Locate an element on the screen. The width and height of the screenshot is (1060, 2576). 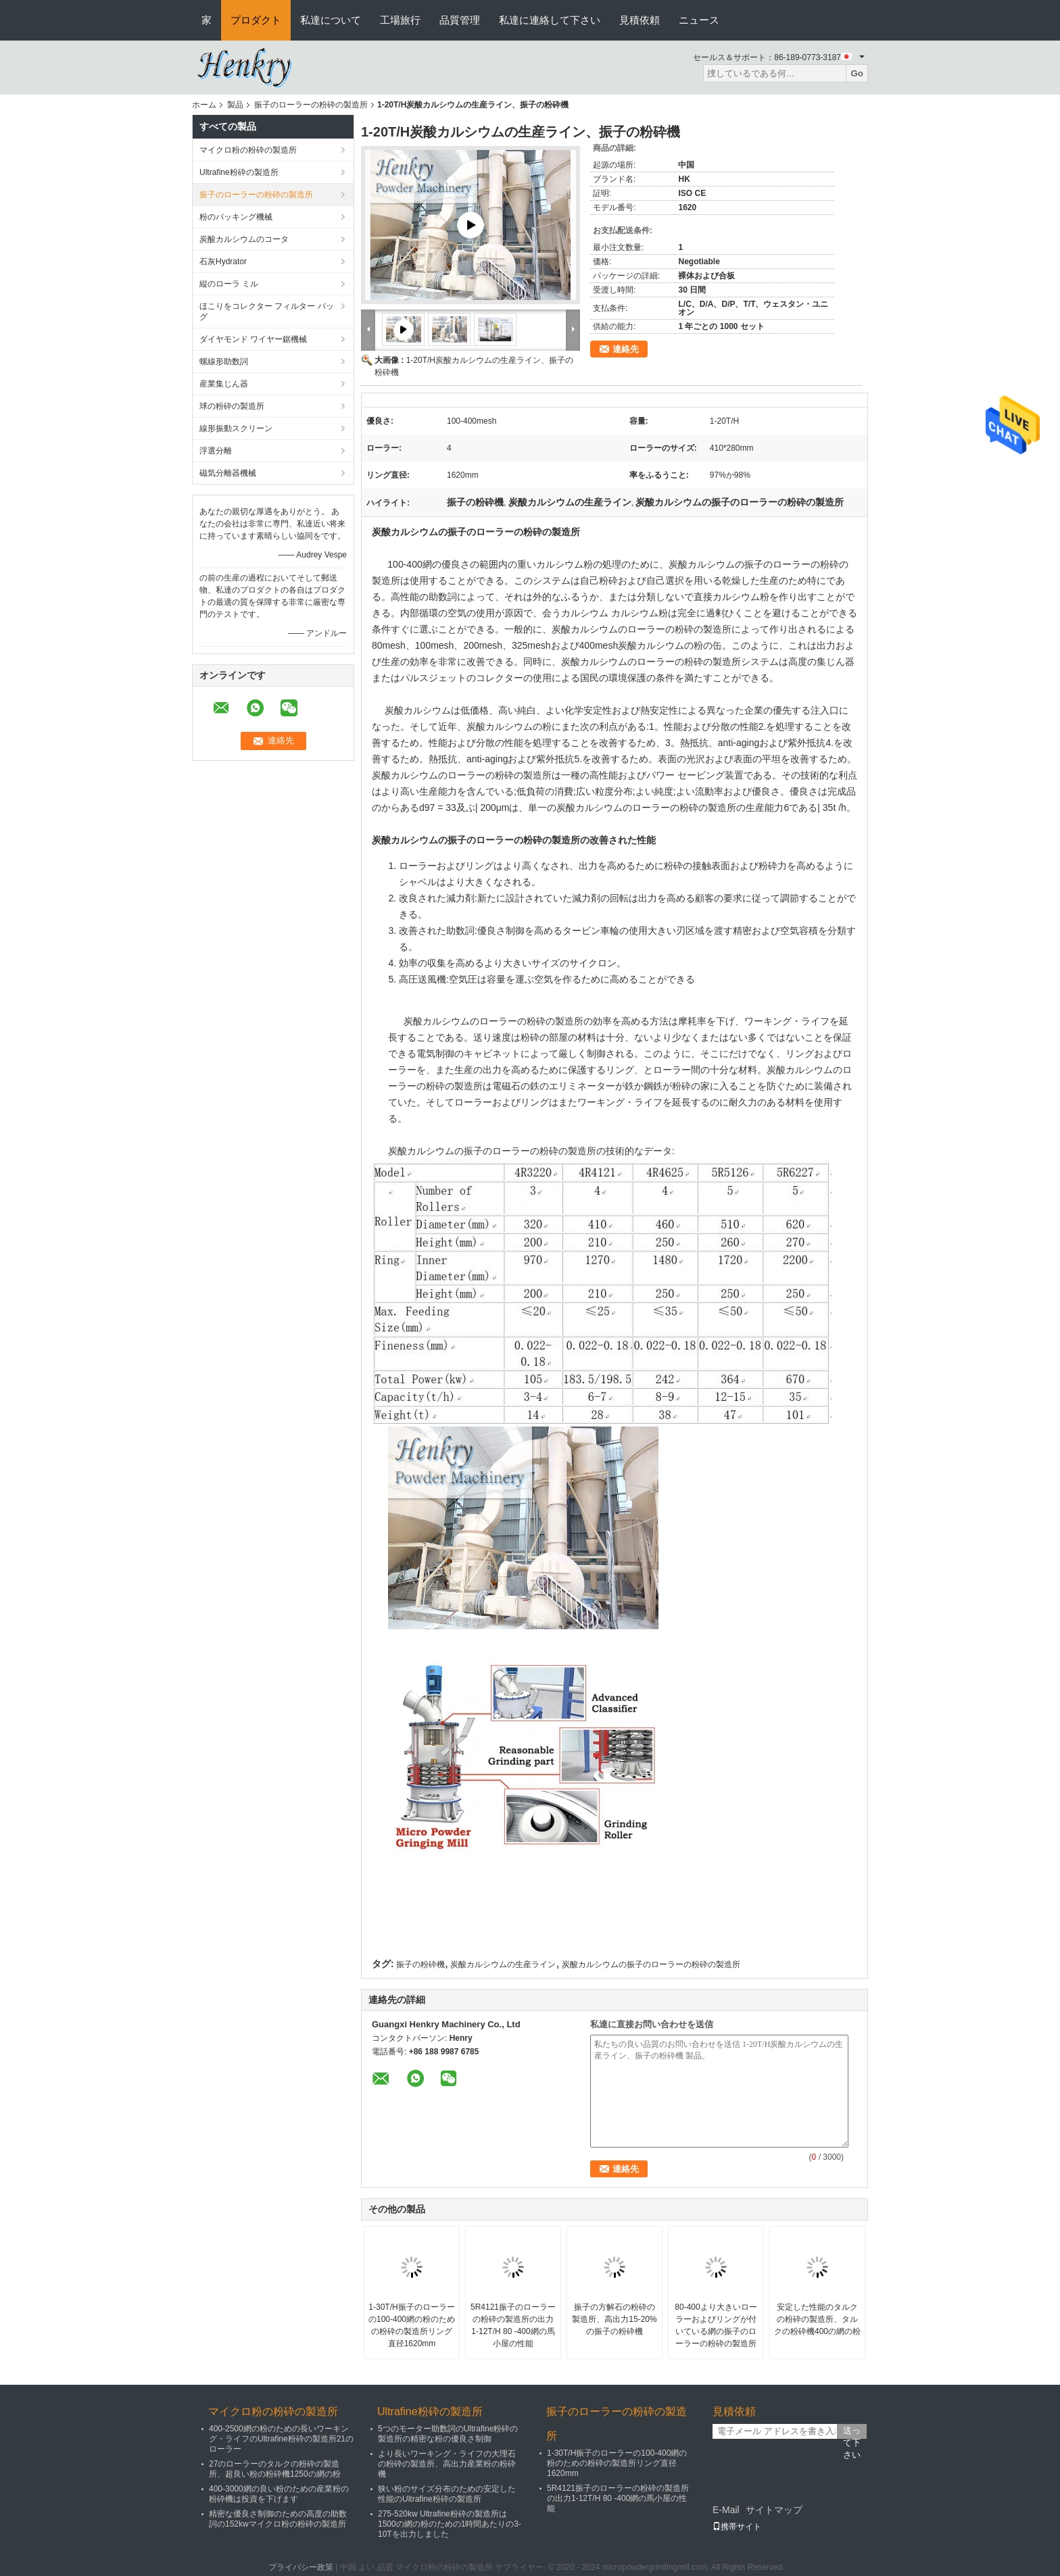
粉のパッキング機械 is located at coordinates (235, 217).